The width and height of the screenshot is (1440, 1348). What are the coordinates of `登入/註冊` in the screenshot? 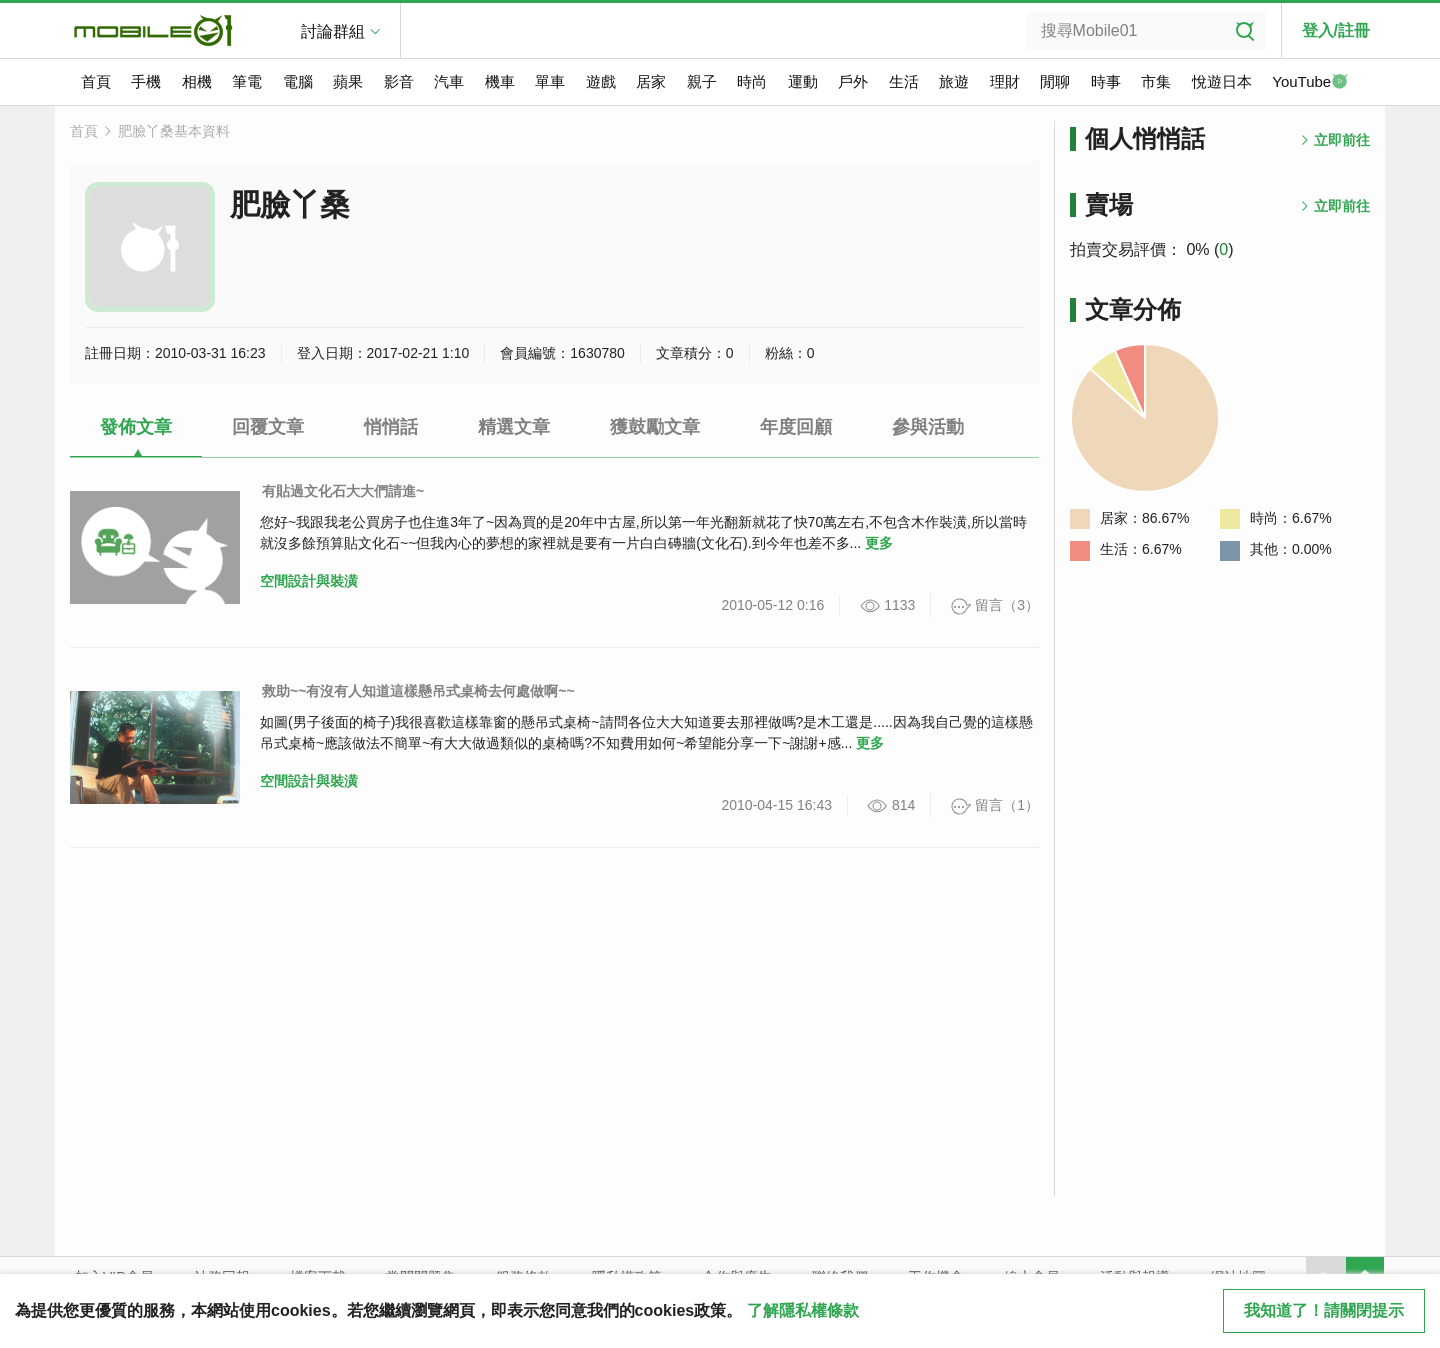 It's located at (1336, 30).